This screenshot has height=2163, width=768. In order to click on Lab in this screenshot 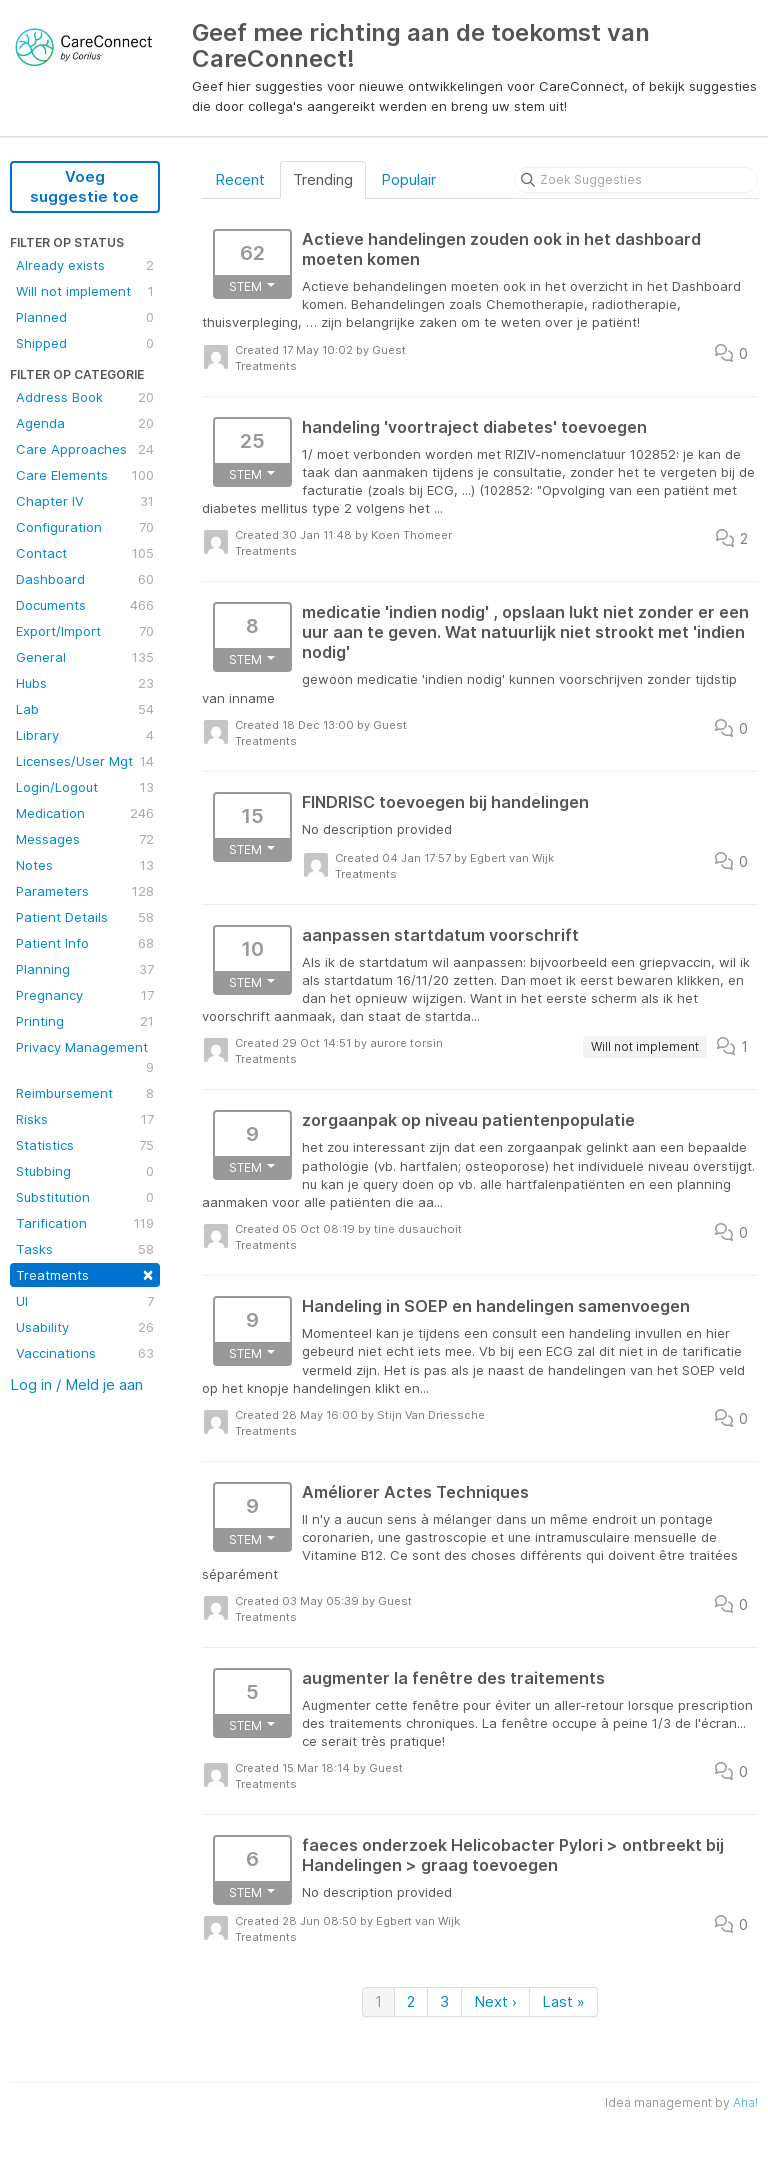, I will do `click(85, 709)`.